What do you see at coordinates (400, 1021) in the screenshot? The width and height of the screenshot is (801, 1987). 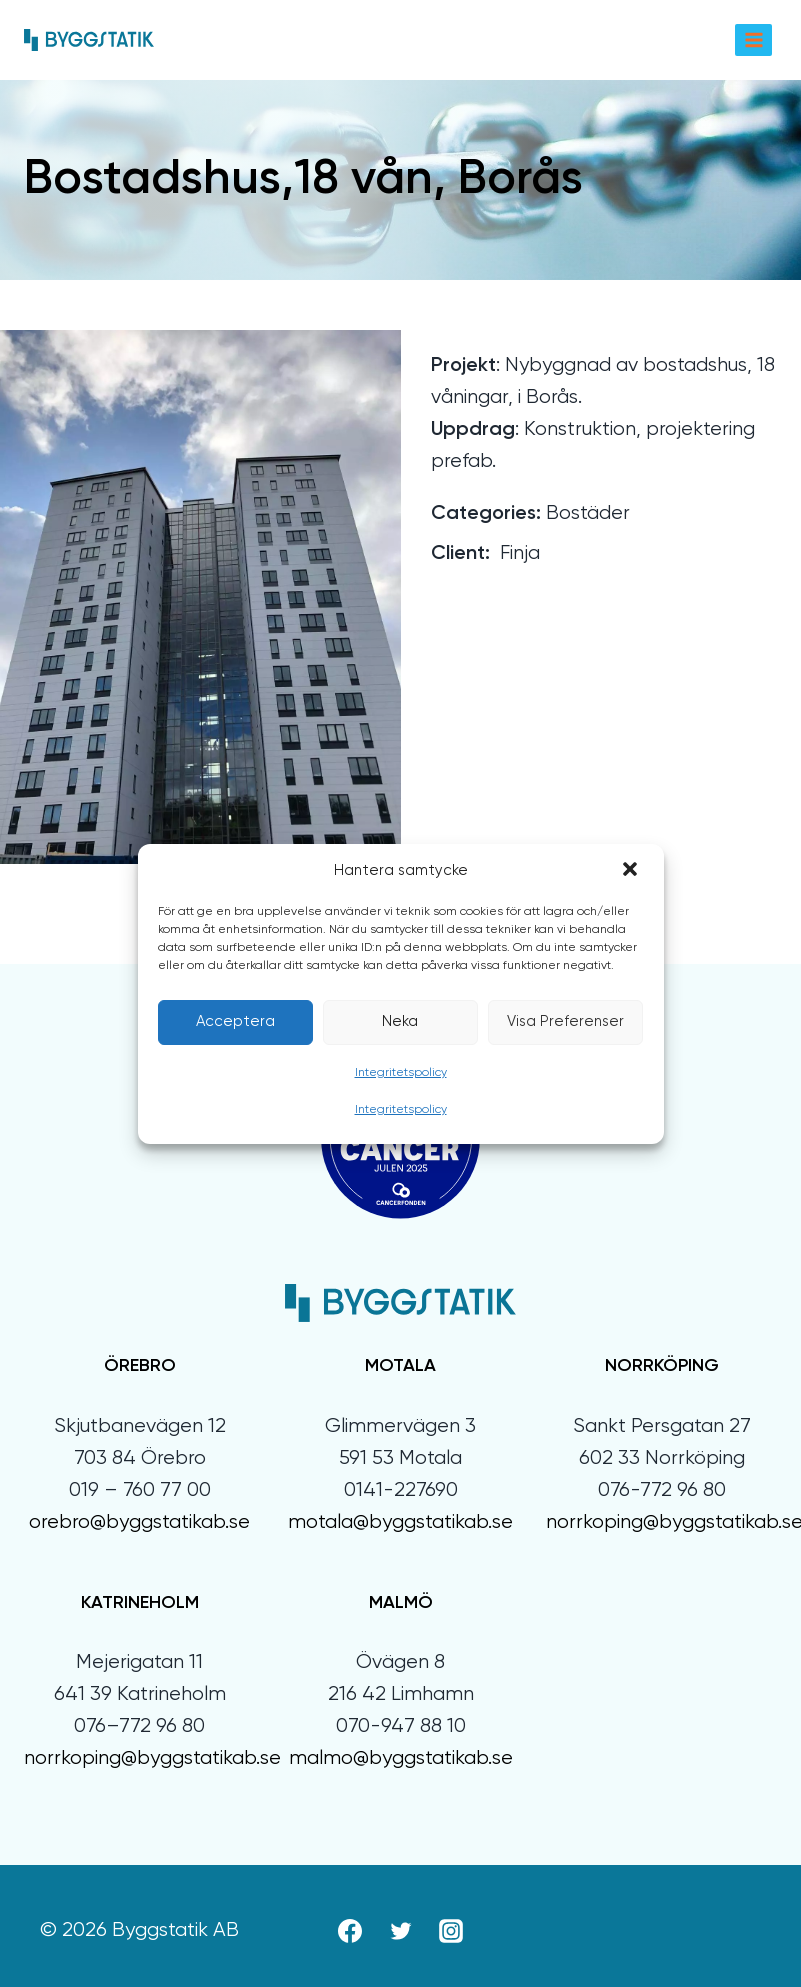 I see `Neka` at bounding box center [400, 1021].